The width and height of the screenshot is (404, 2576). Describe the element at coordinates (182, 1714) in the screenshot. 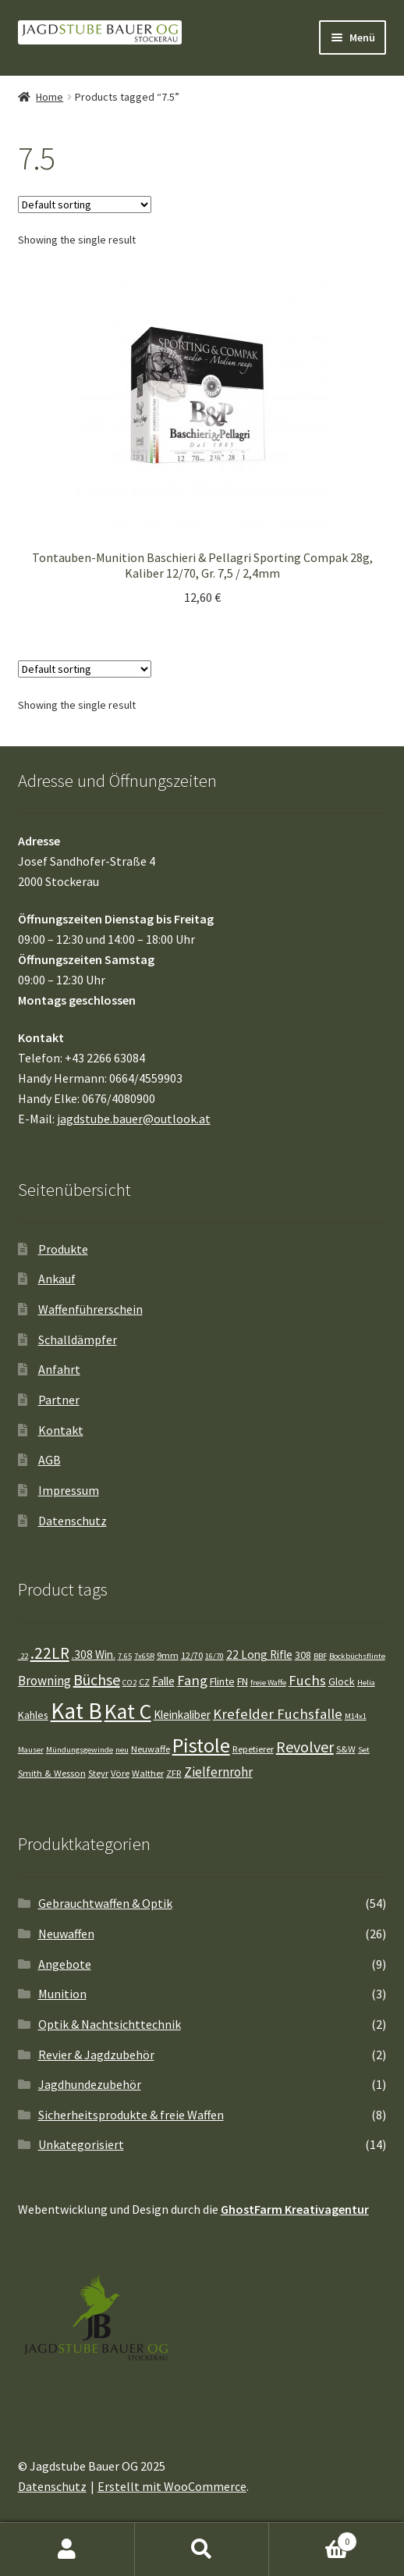

I see `Kleinkaliber [Kleinkaliber (6 Einträge)]` at that location.